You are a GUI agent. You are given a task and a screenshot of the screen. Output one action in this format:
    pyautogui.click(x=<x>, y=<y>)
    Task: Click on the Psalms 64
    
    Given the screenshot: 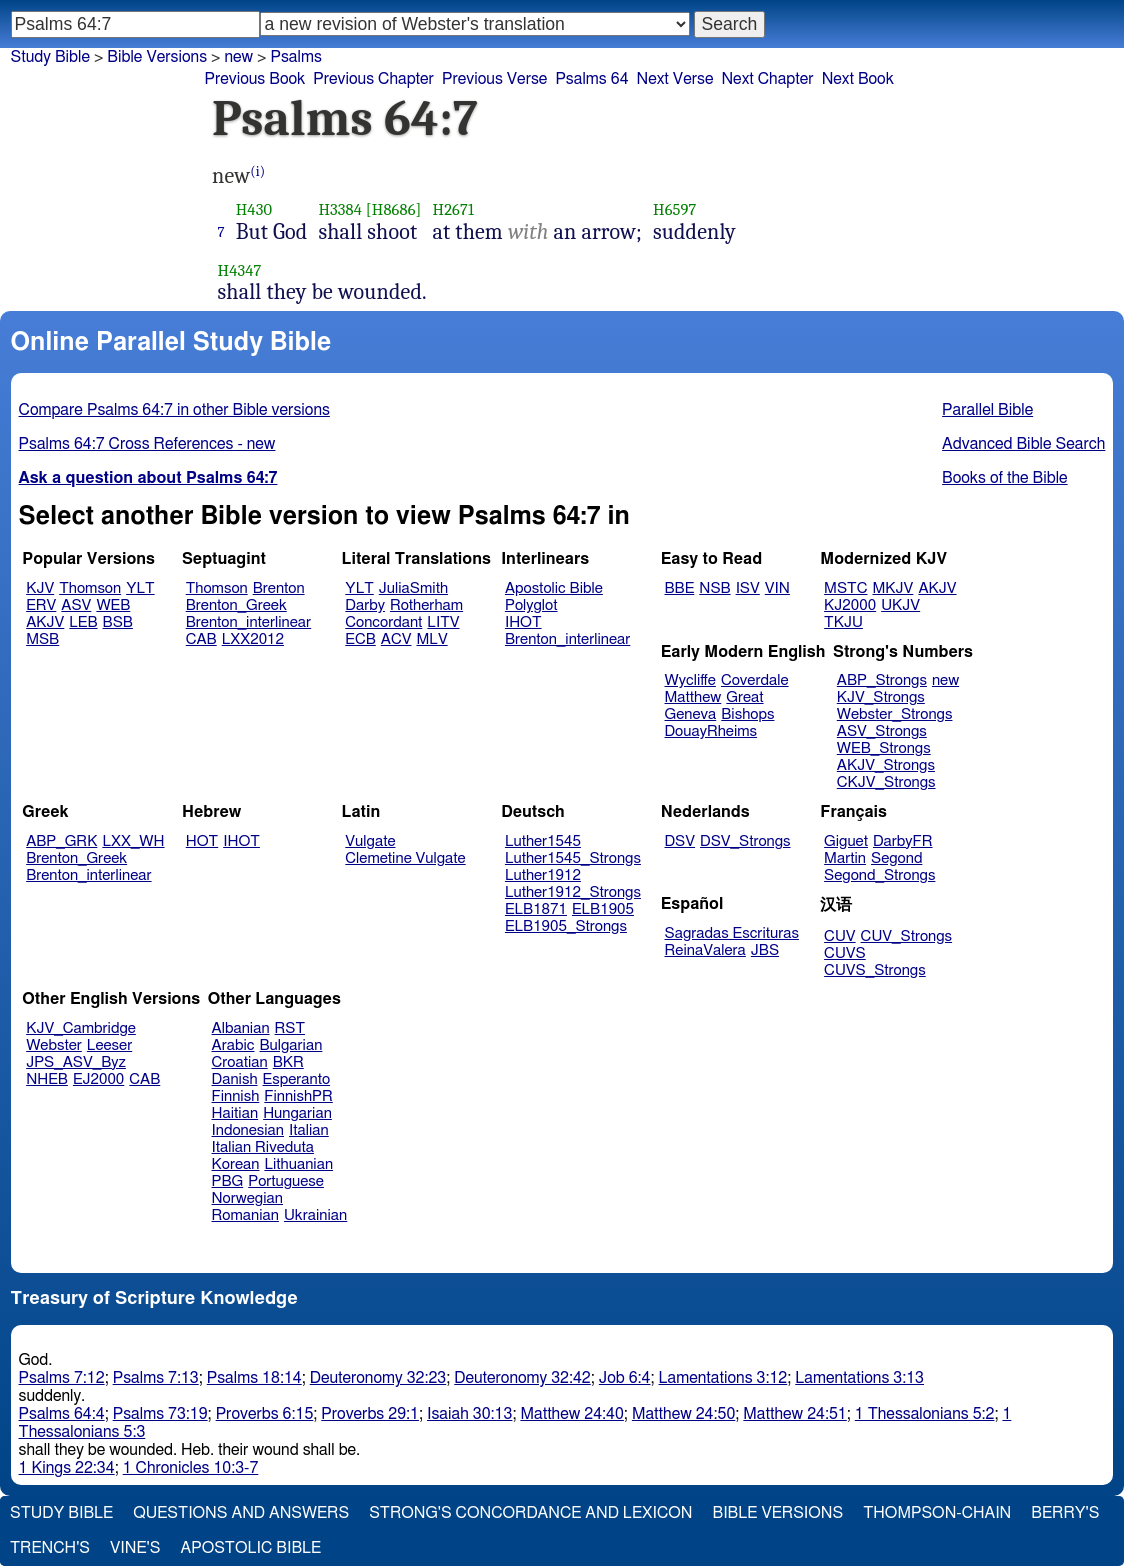 What is the action you would take?
    pyautogui.click(x=591, y=79)
    